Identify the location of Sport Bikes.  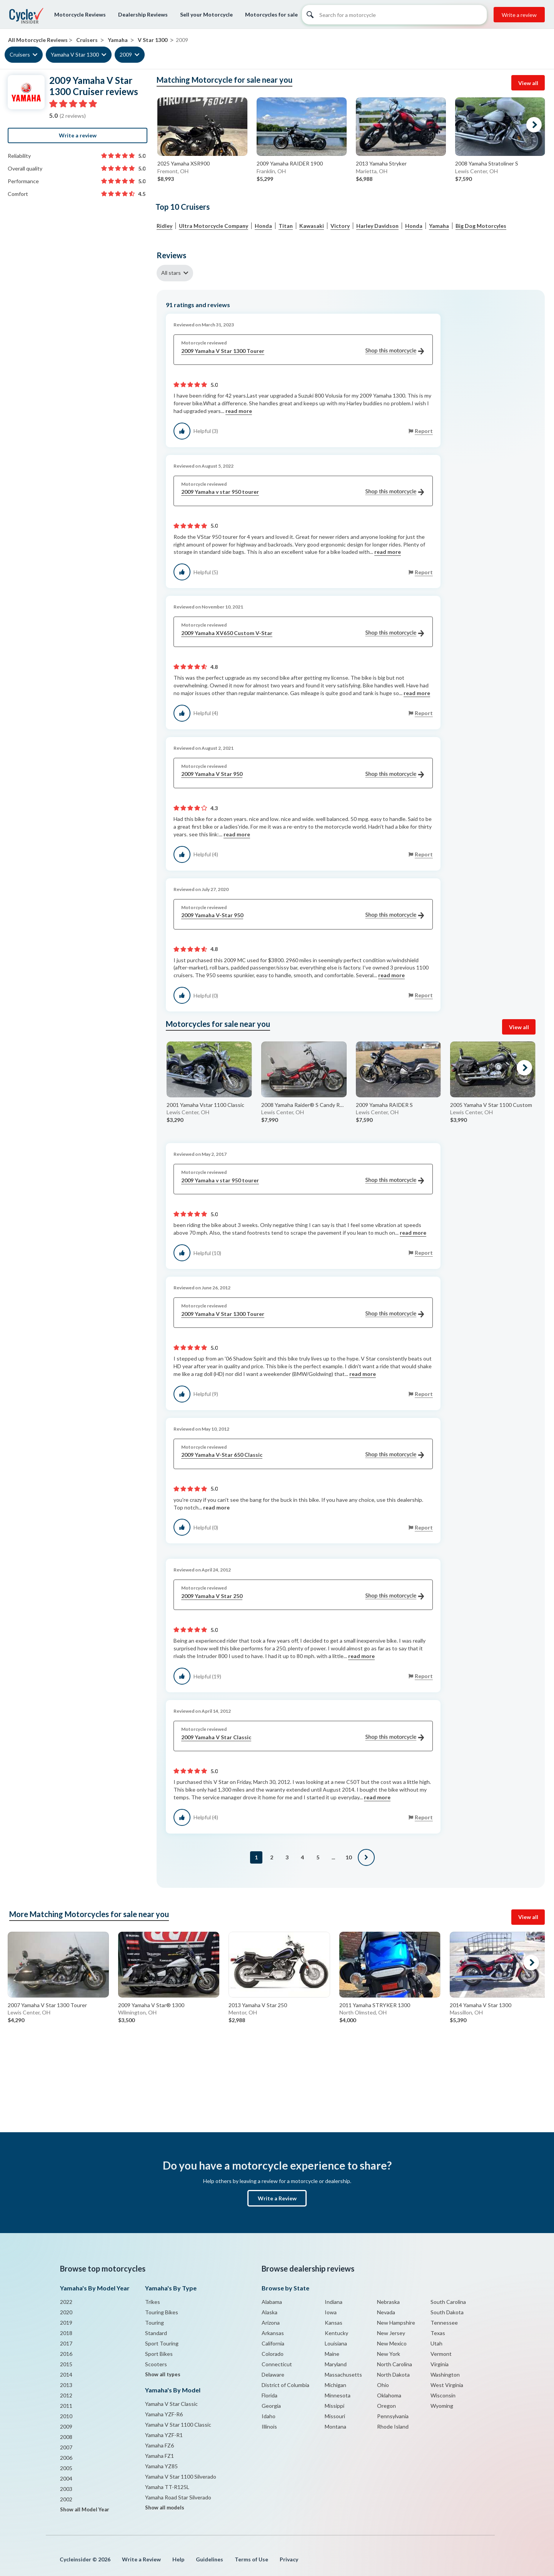
(159, 2353).